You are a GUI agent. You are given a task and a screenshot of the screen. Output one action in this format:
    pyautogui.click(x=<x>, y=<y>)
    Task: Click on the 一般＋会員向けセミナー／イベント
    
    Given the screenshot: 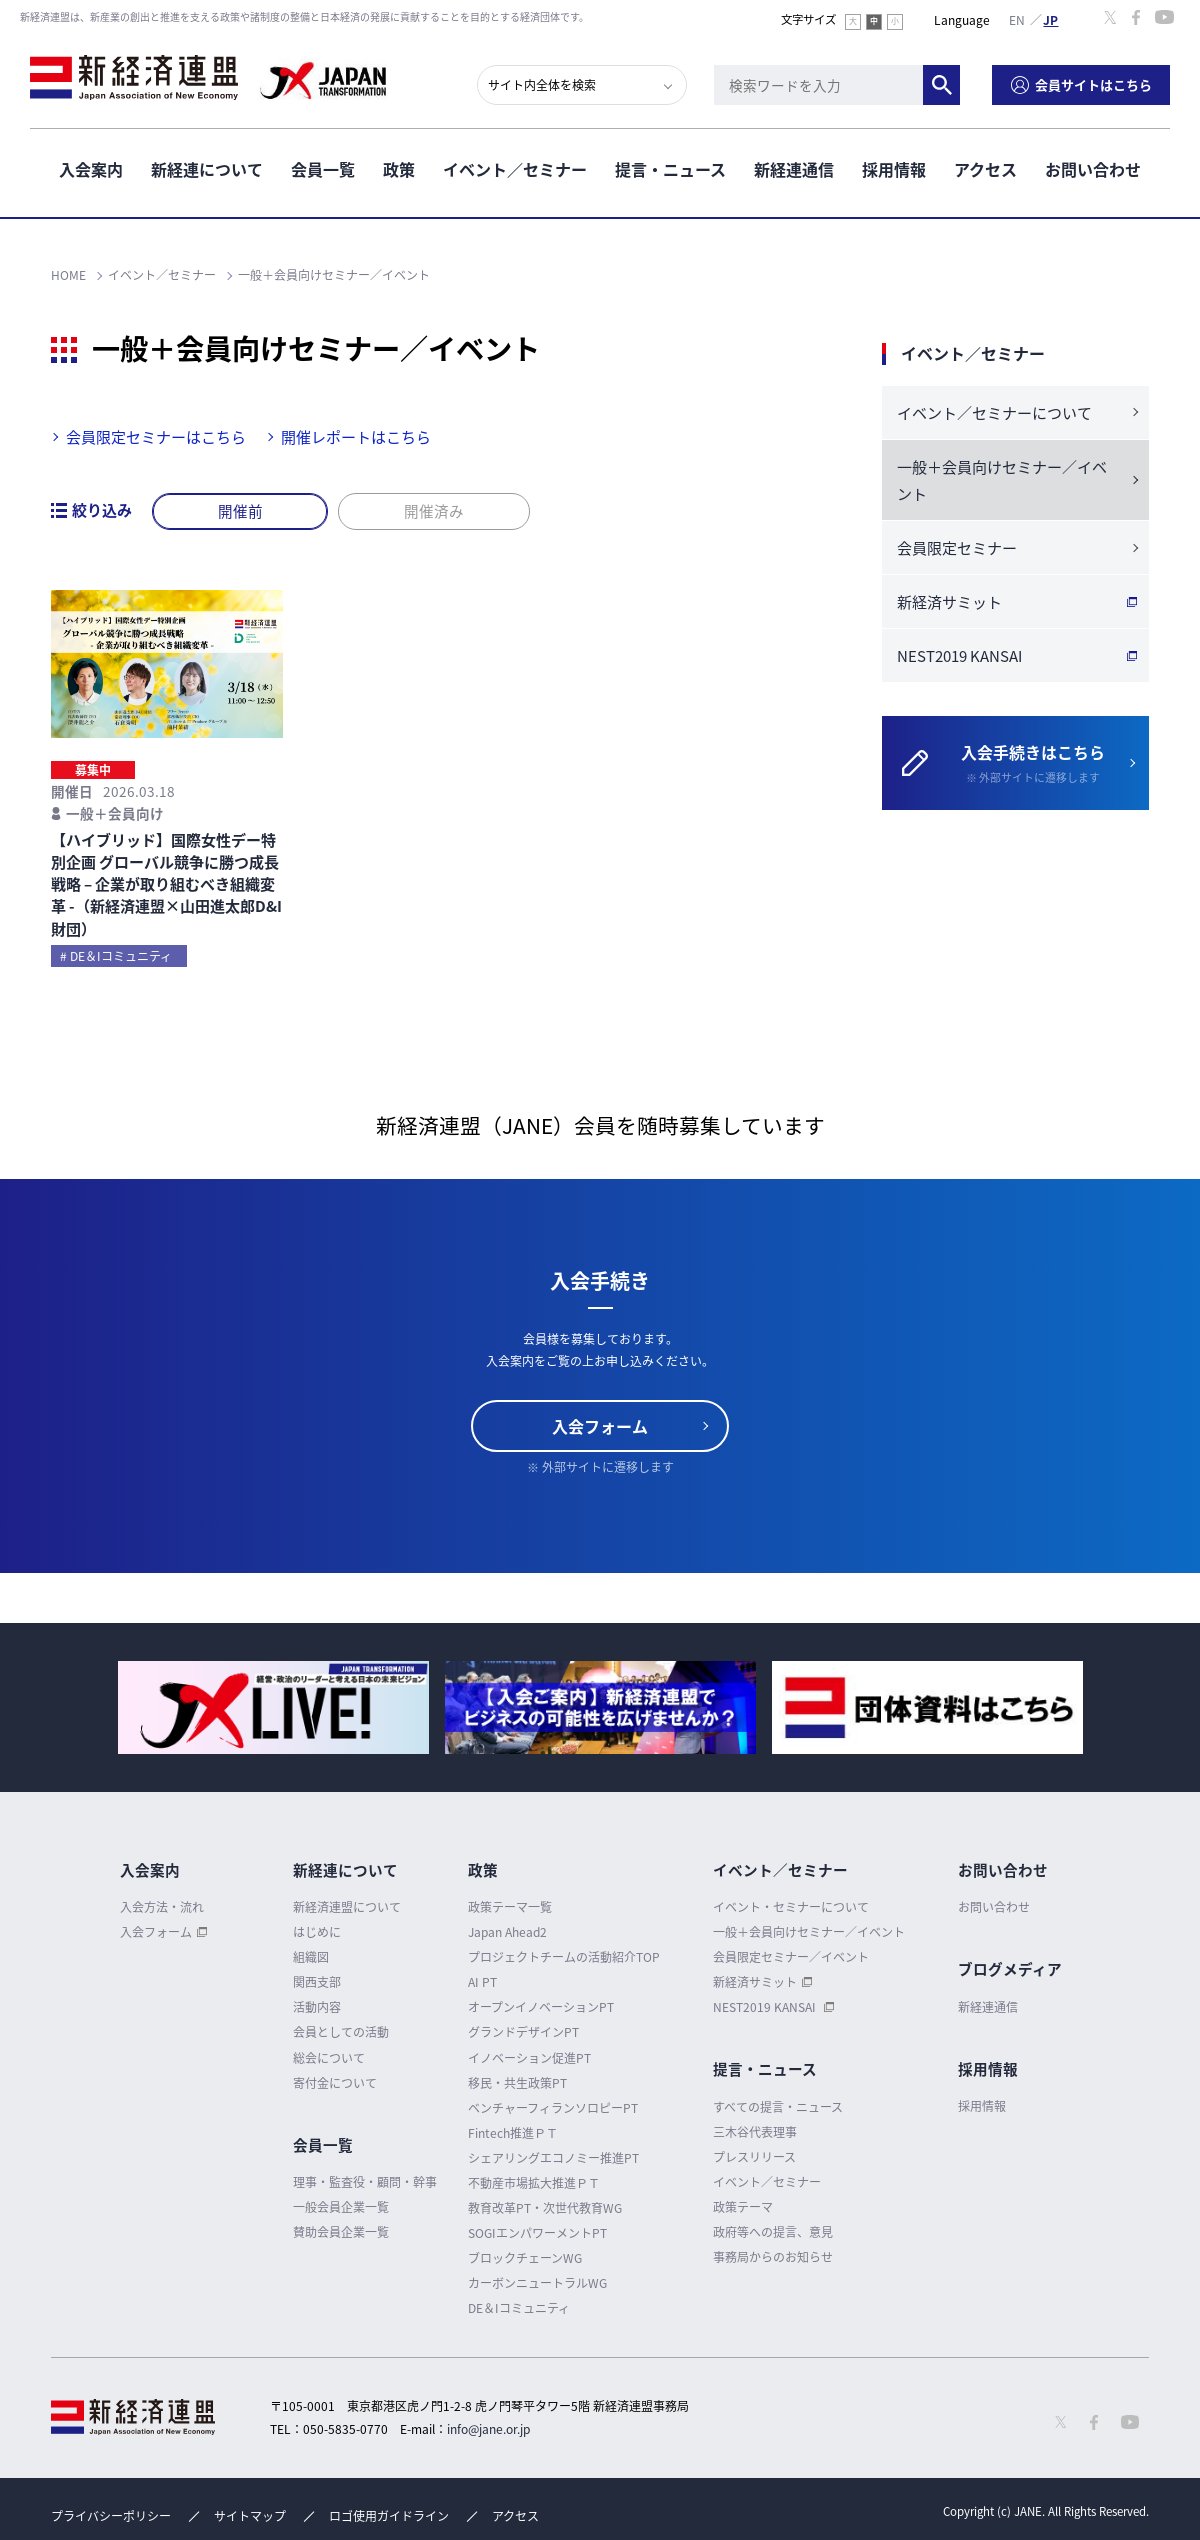 What is the action you would take?
    pyautogui.click(x=1002, y=480)
    